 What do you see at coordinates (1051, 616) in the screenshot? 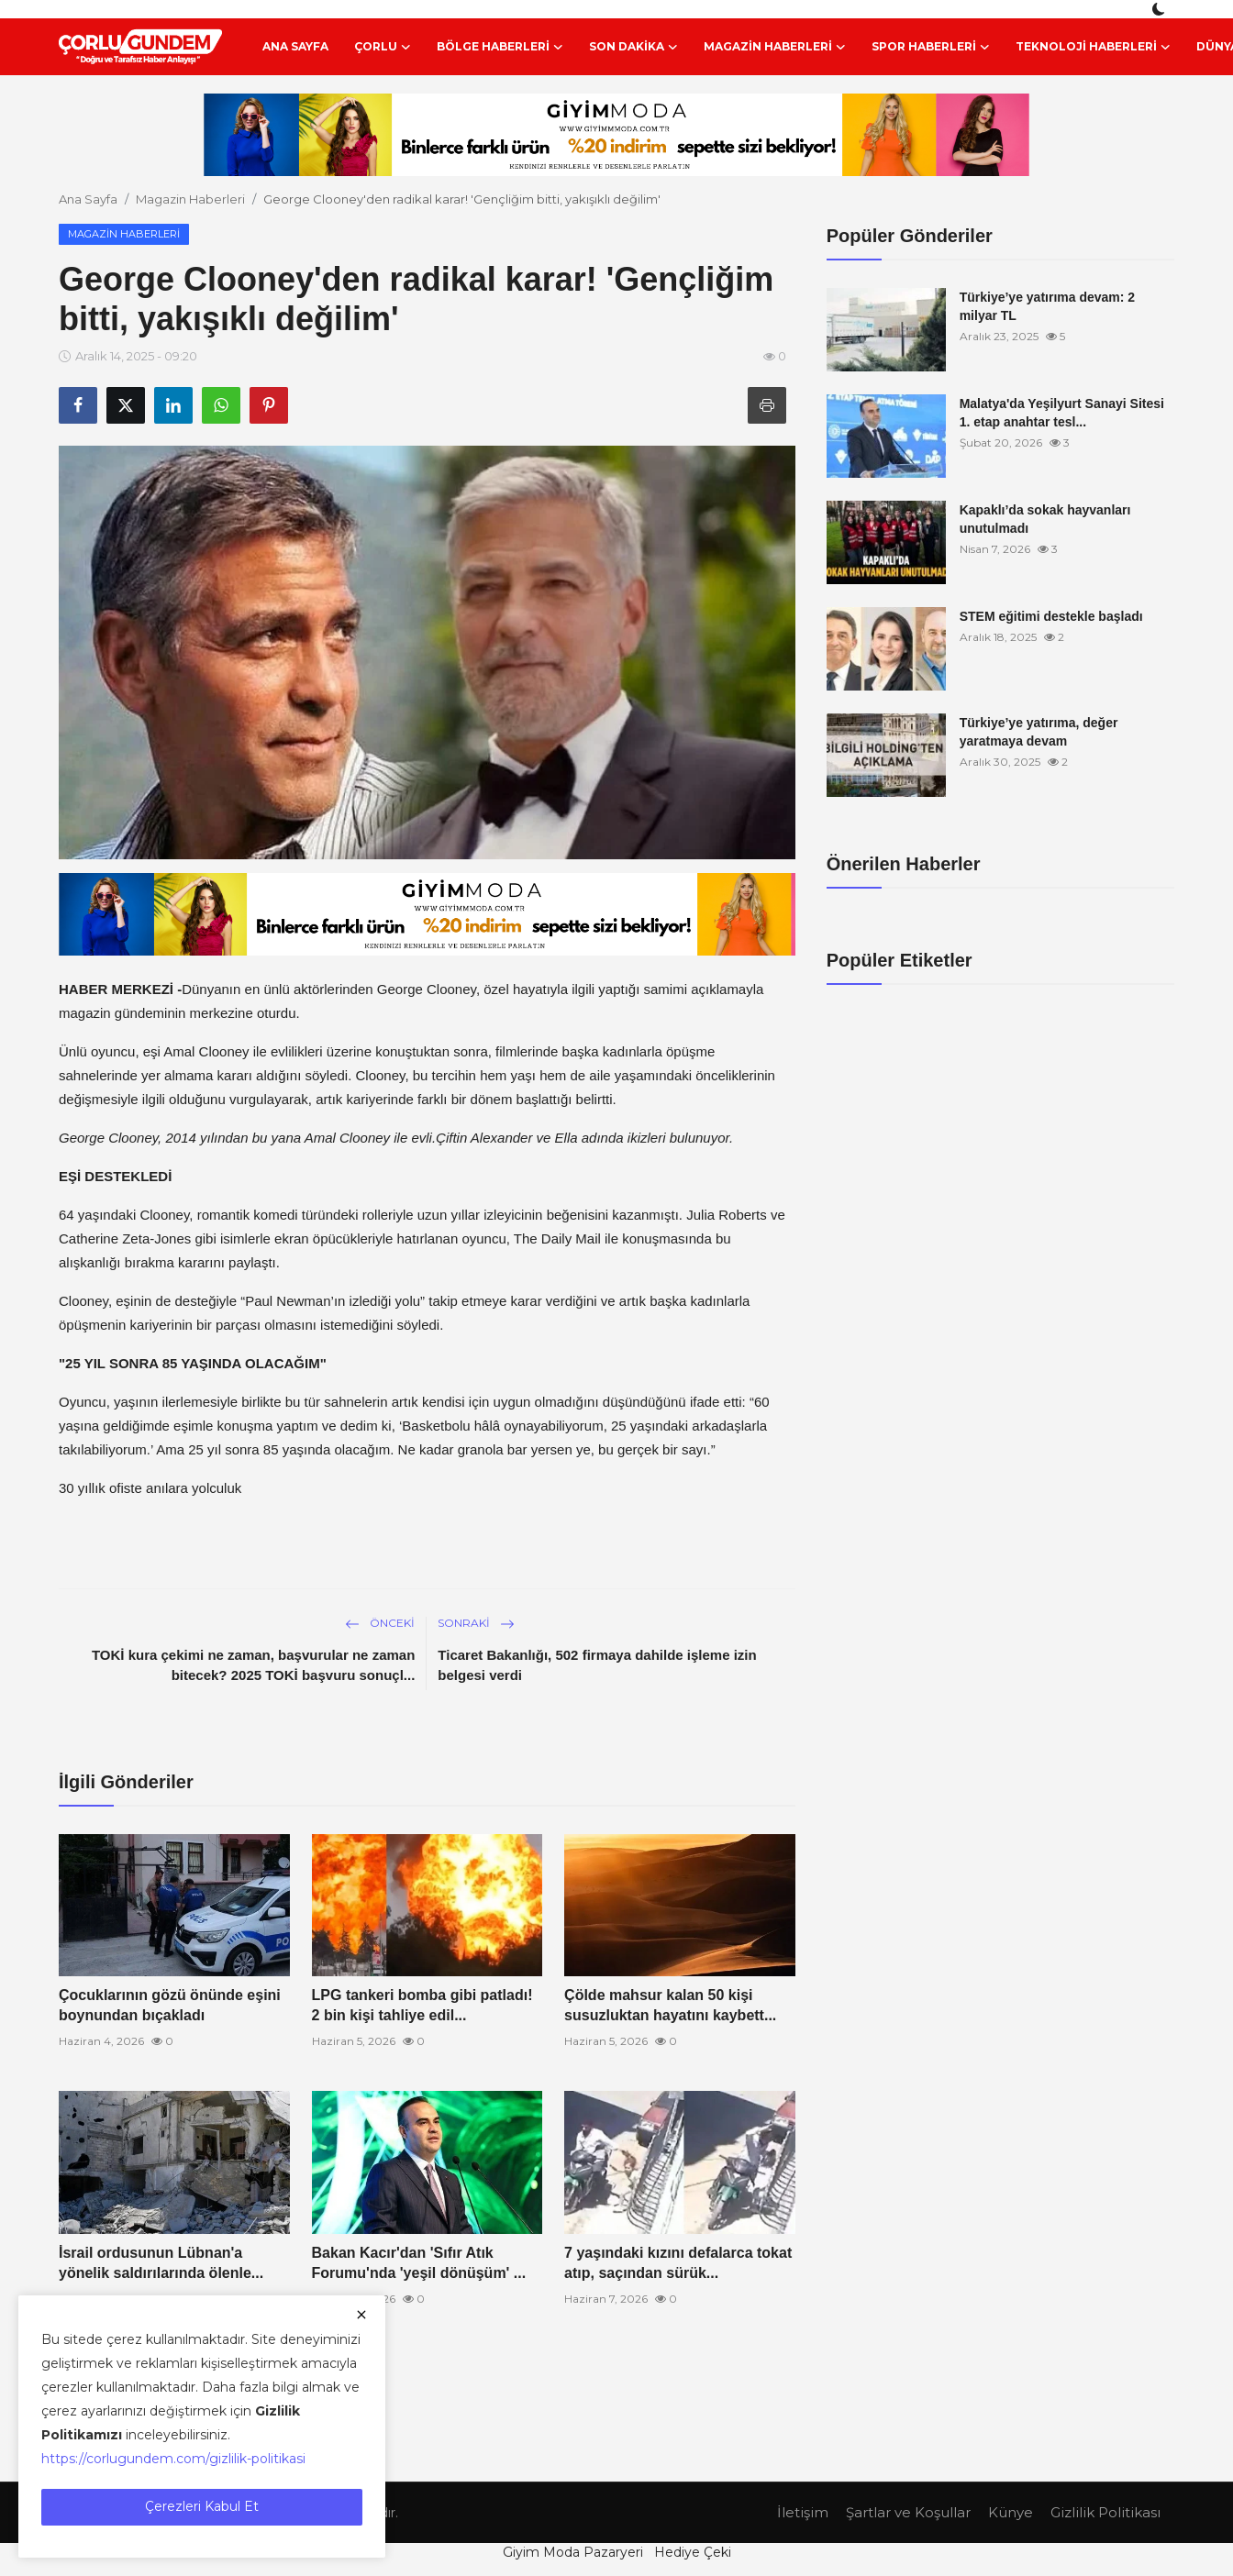
I see `STEM eğitimi destekle başladı` at bounding box center [1051, 616].